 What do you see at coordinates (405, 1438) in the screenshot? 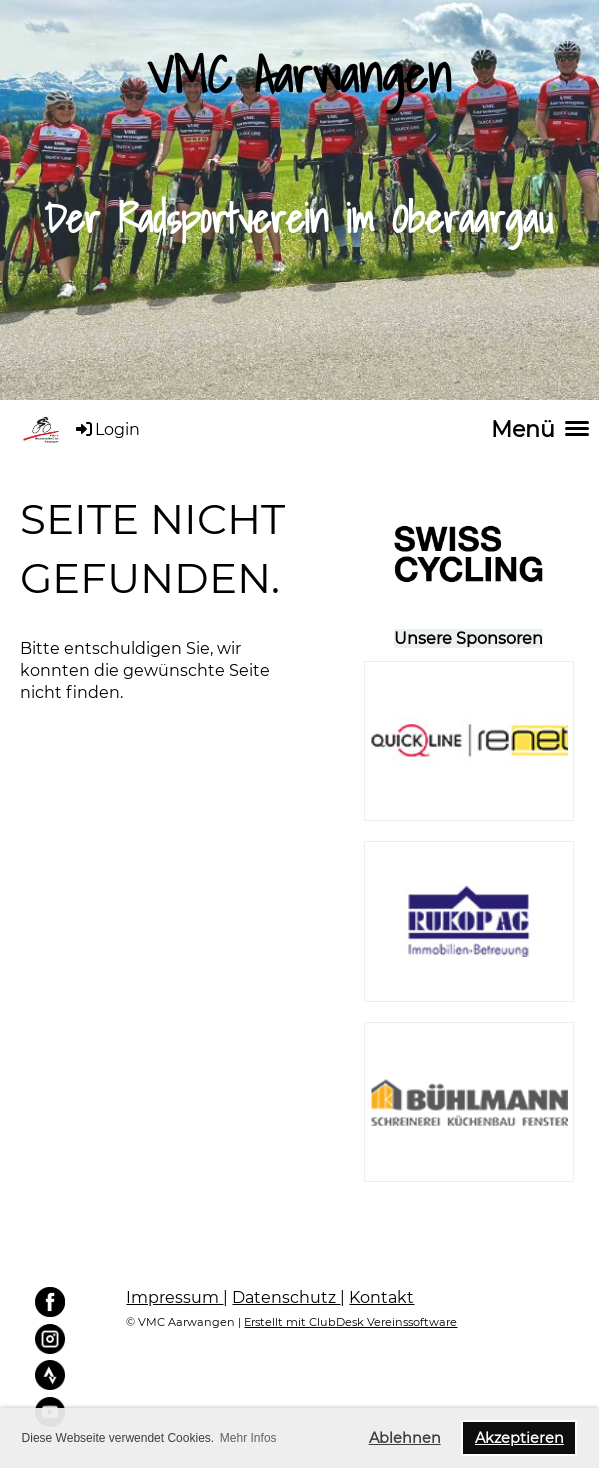
I see `Ablehnen [button]` at bounding box center [405, 1438].